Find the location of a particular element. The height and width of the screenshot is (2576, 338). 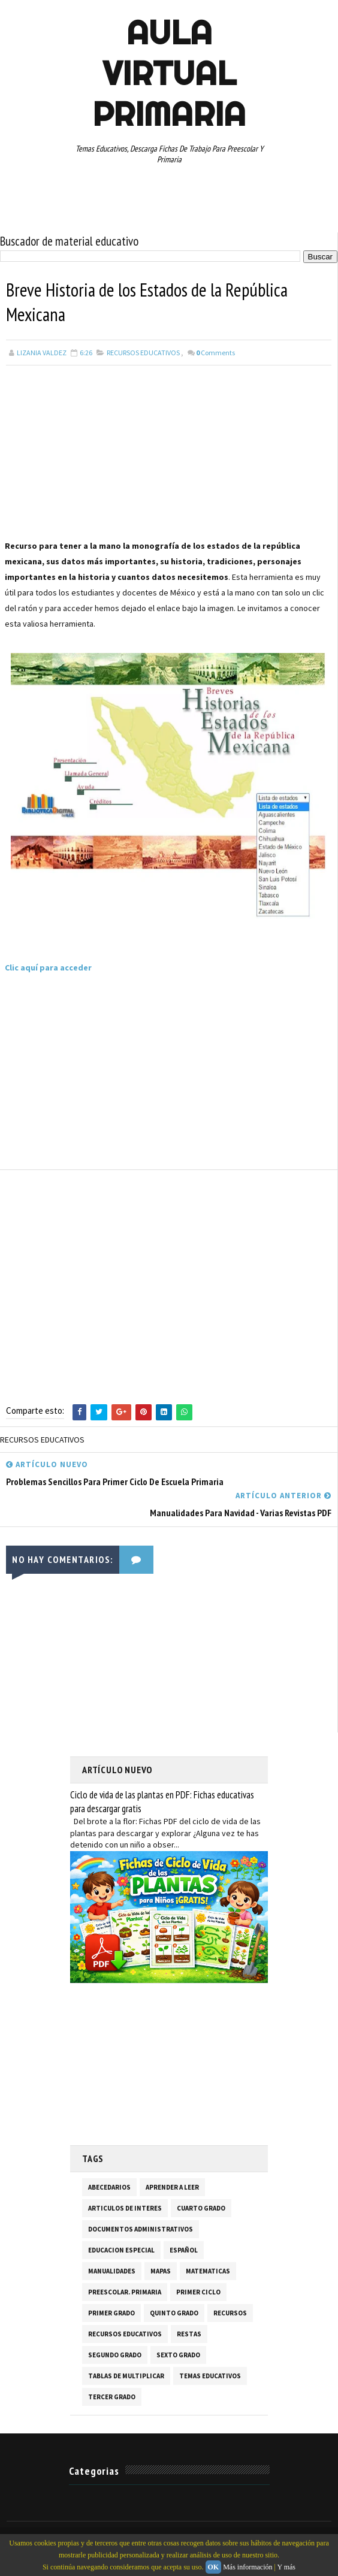

Clic aquí para acceder is located at coordinates (49, 968).